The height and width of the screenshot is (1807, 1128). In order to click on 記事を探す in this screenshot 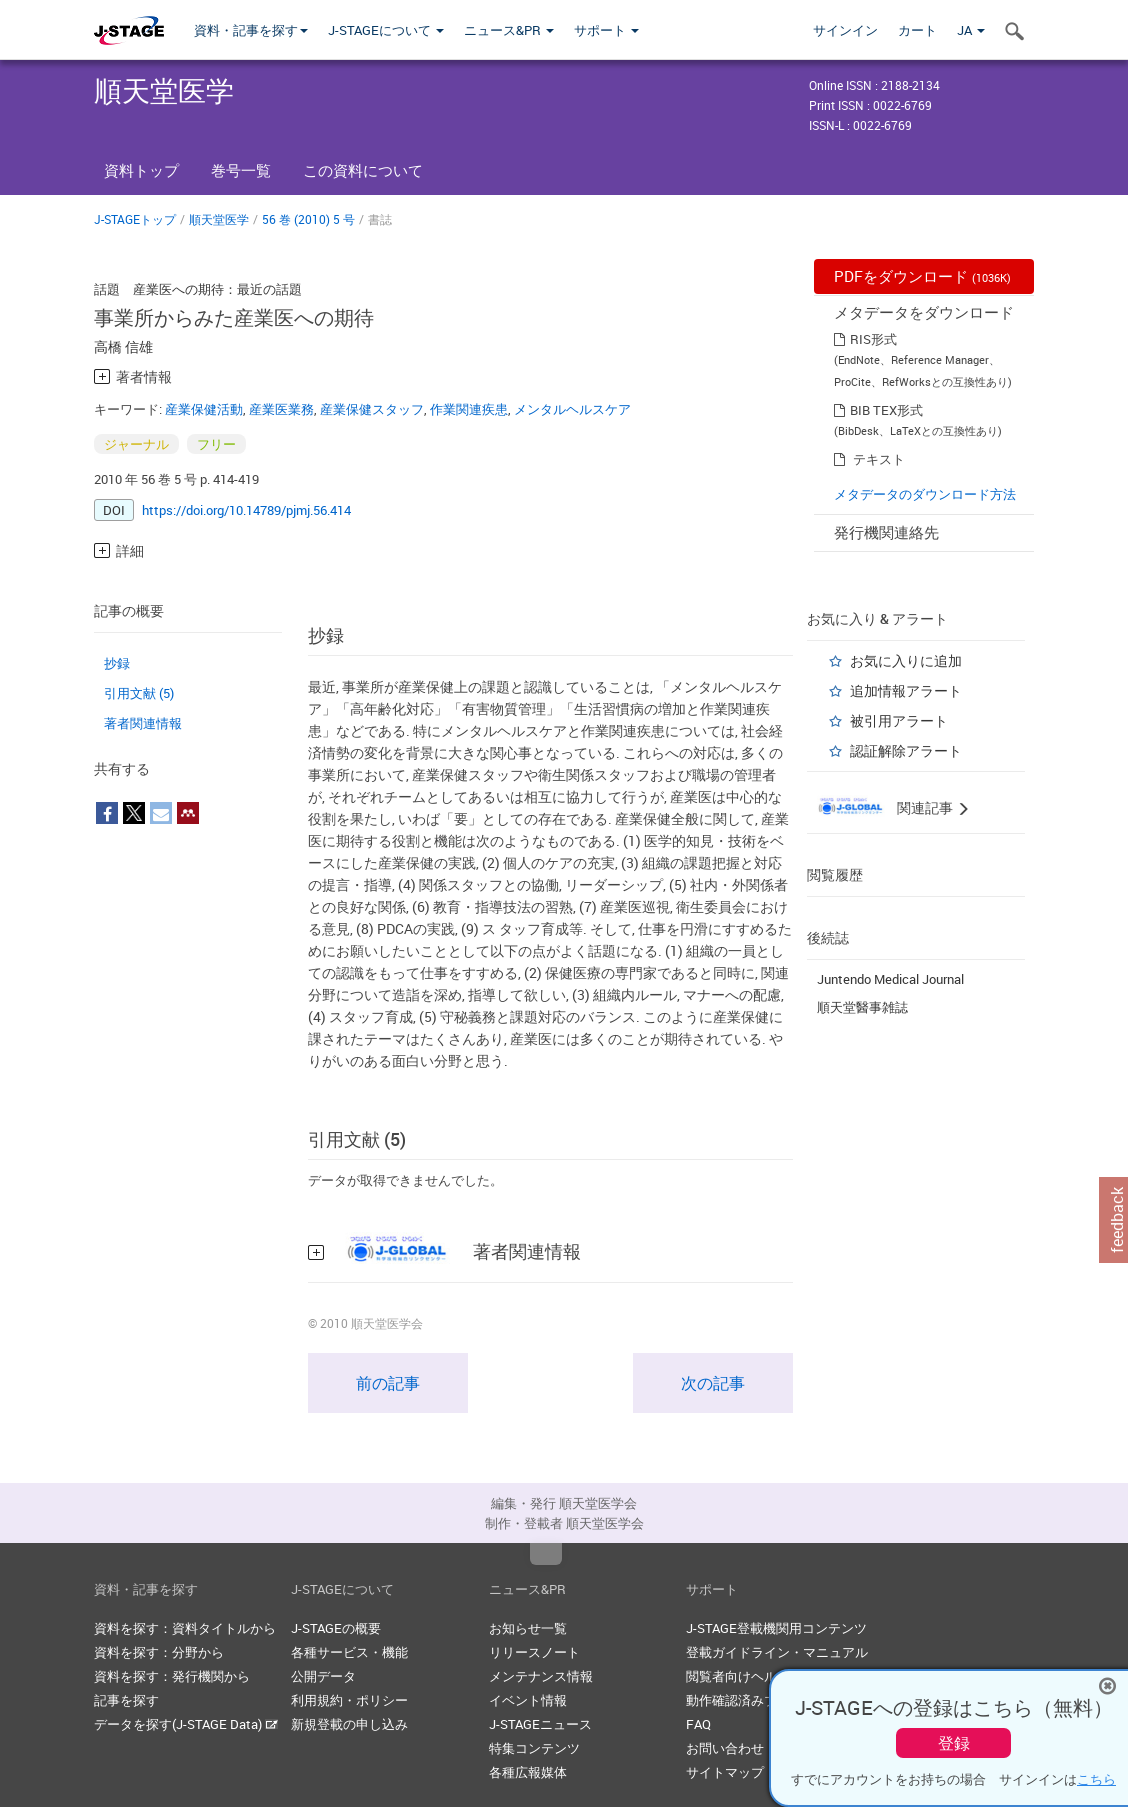, I will do `click(126, 1700)`.